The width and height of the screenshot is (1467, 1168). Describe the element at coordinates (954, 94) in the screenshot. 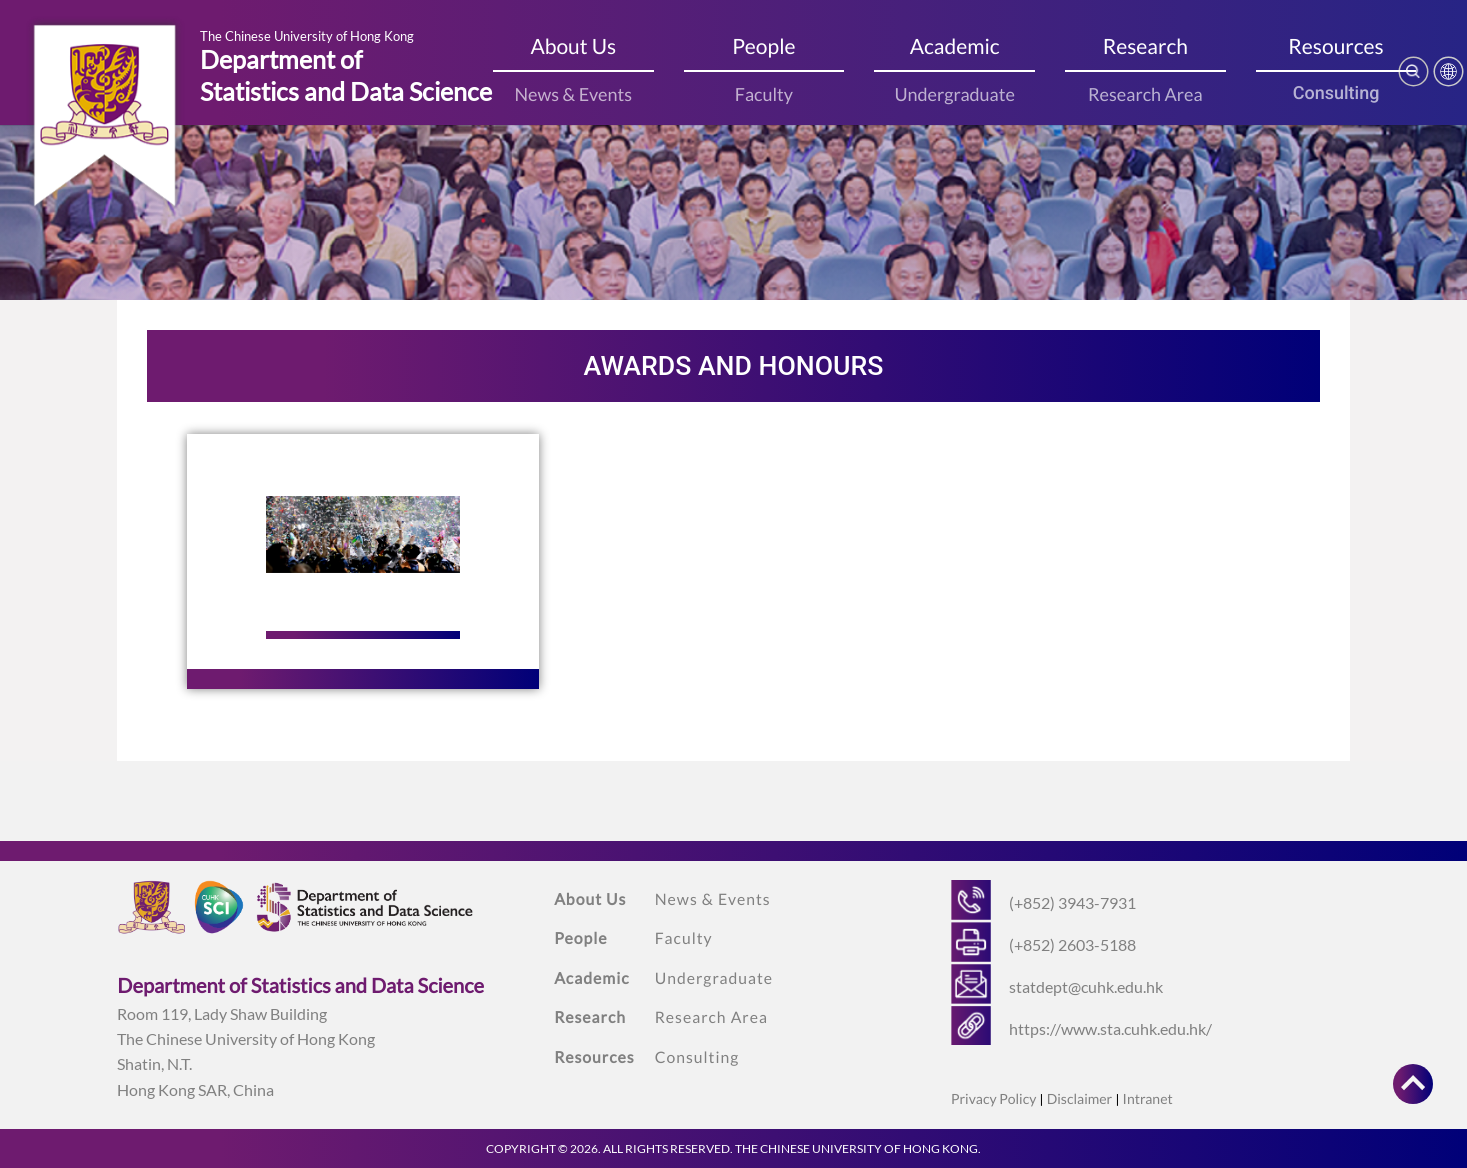

I see `Undergraduate` at that location.